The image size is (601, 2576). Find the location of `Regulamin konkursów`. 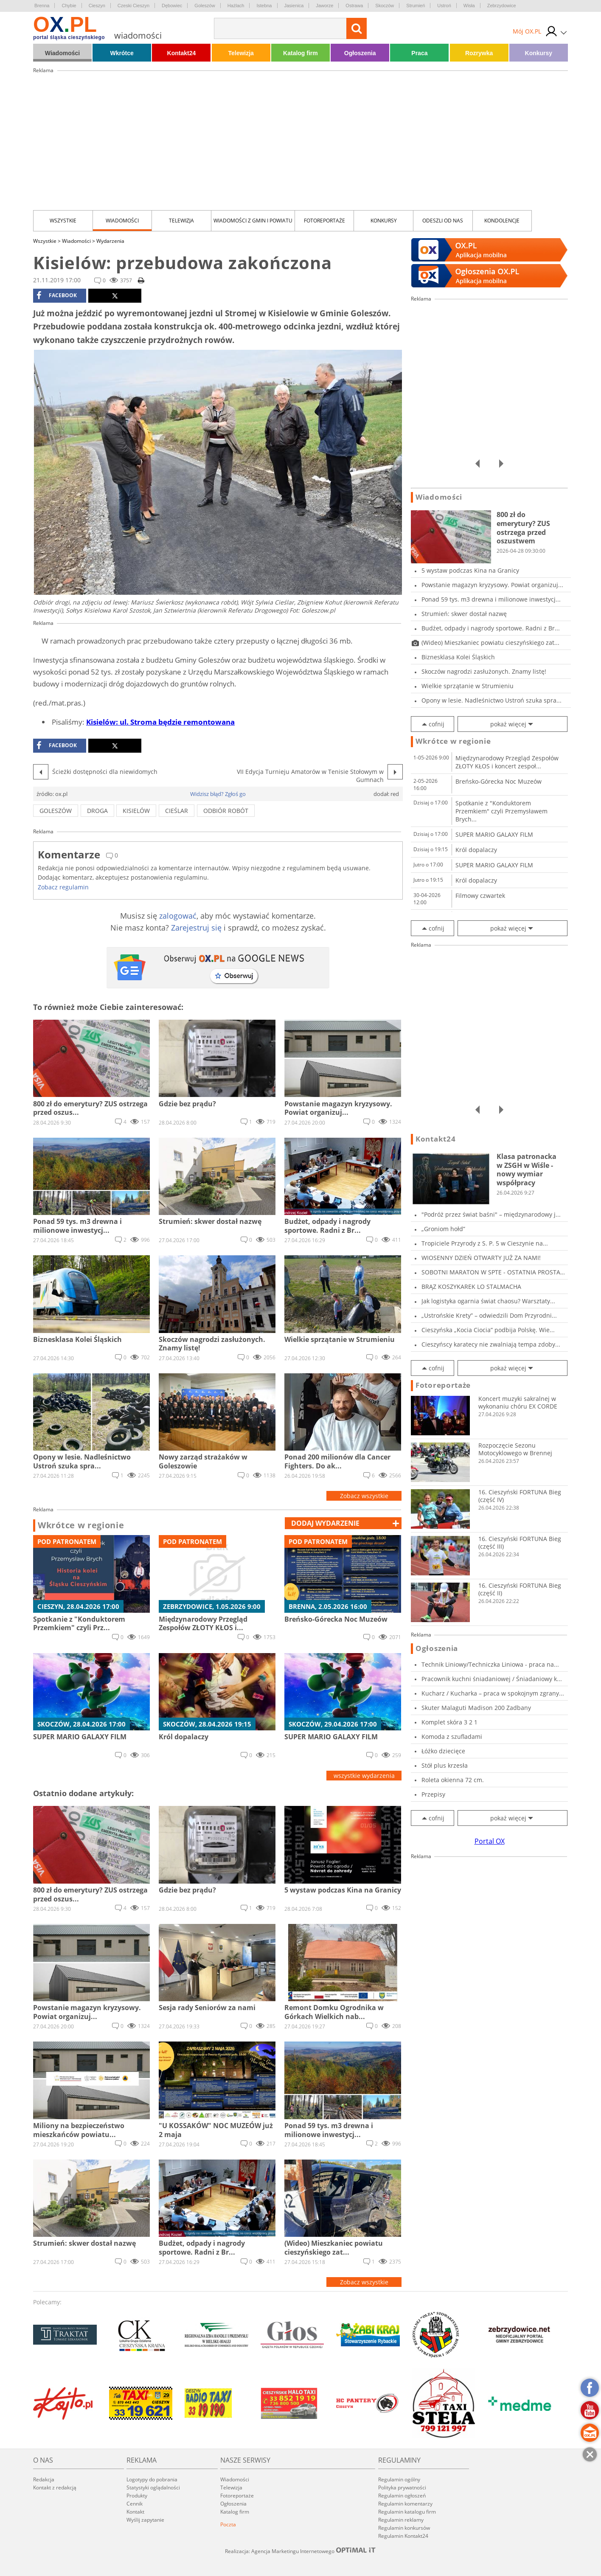

Regulamin konkursów is located at coordinates (404, 2527).